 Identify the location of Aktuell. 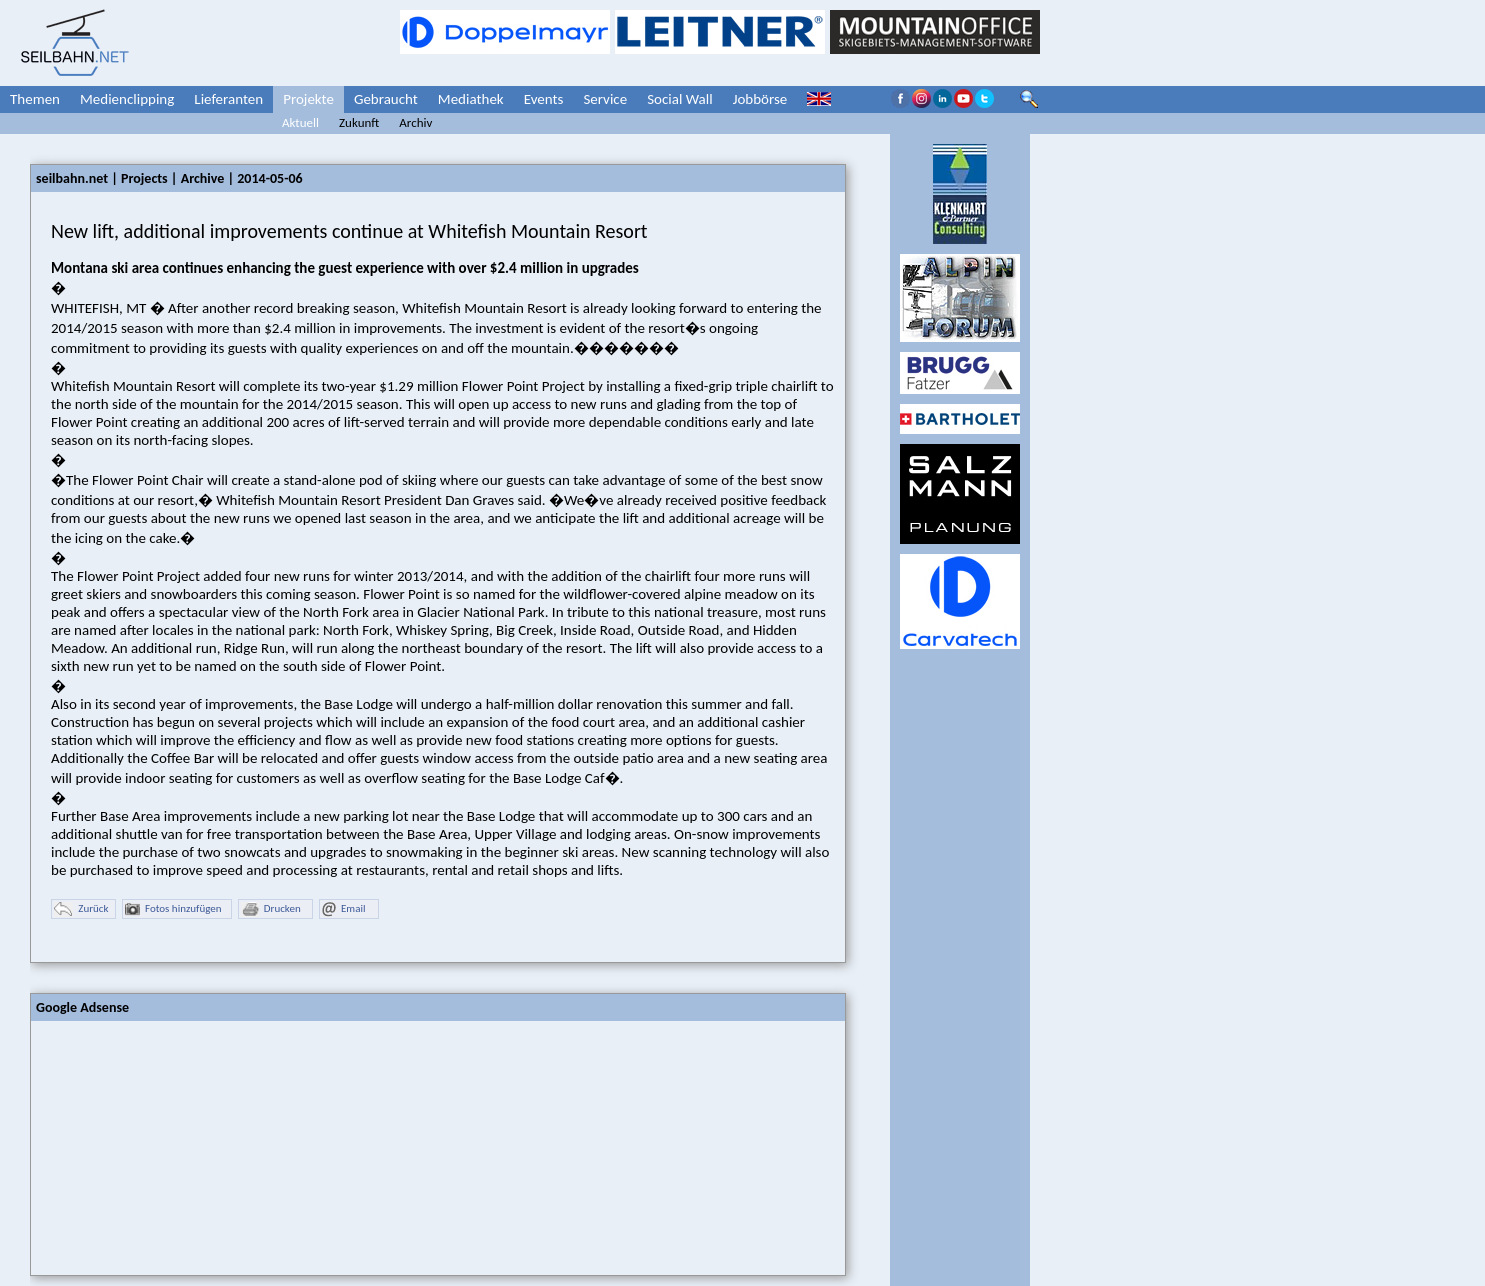
(300, 122).